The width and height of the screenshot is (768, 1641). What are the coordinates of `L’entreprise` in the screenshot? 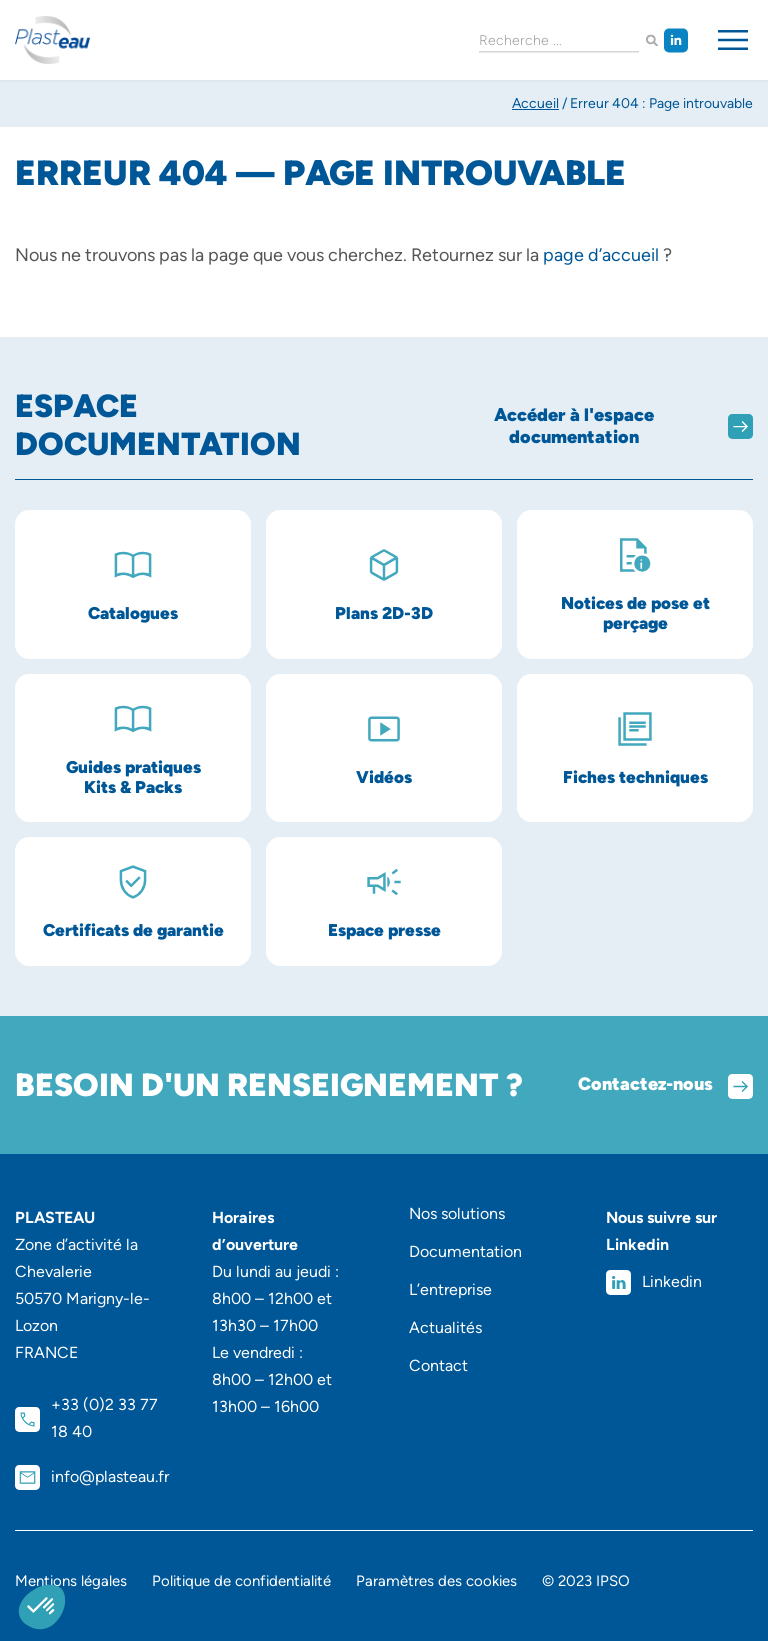 It's located at (450, 1289).